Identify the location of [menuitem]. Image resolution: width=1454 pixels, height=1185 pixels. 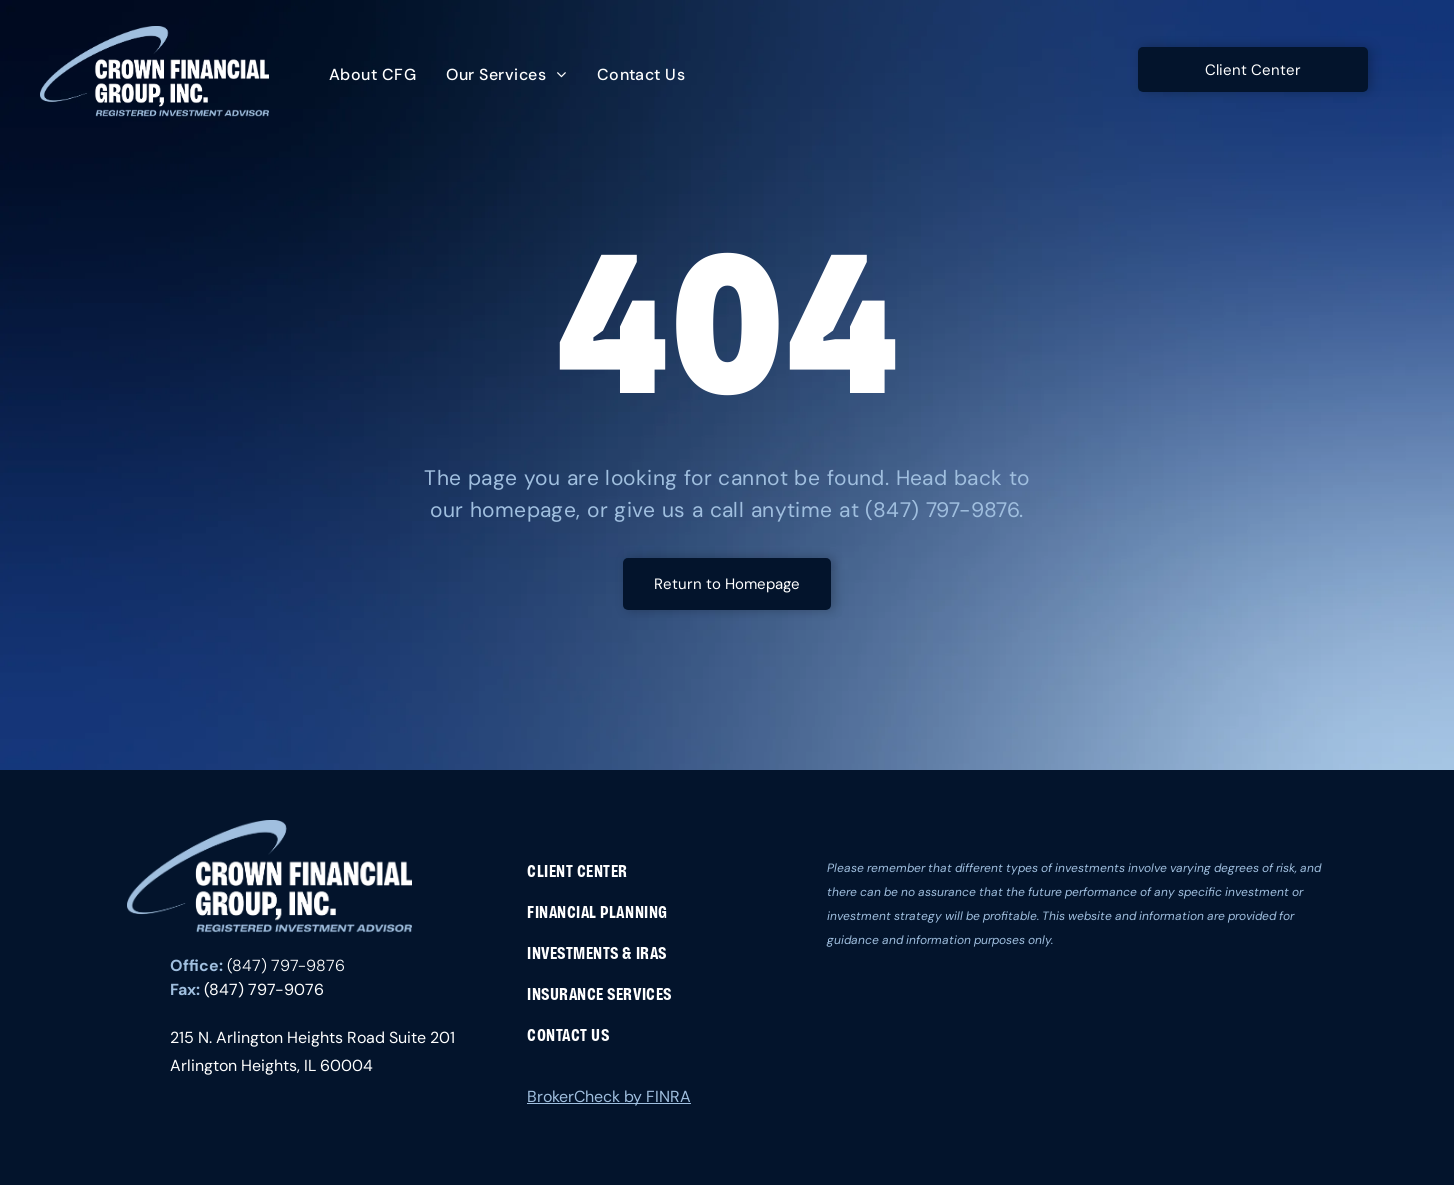
(372, 75).